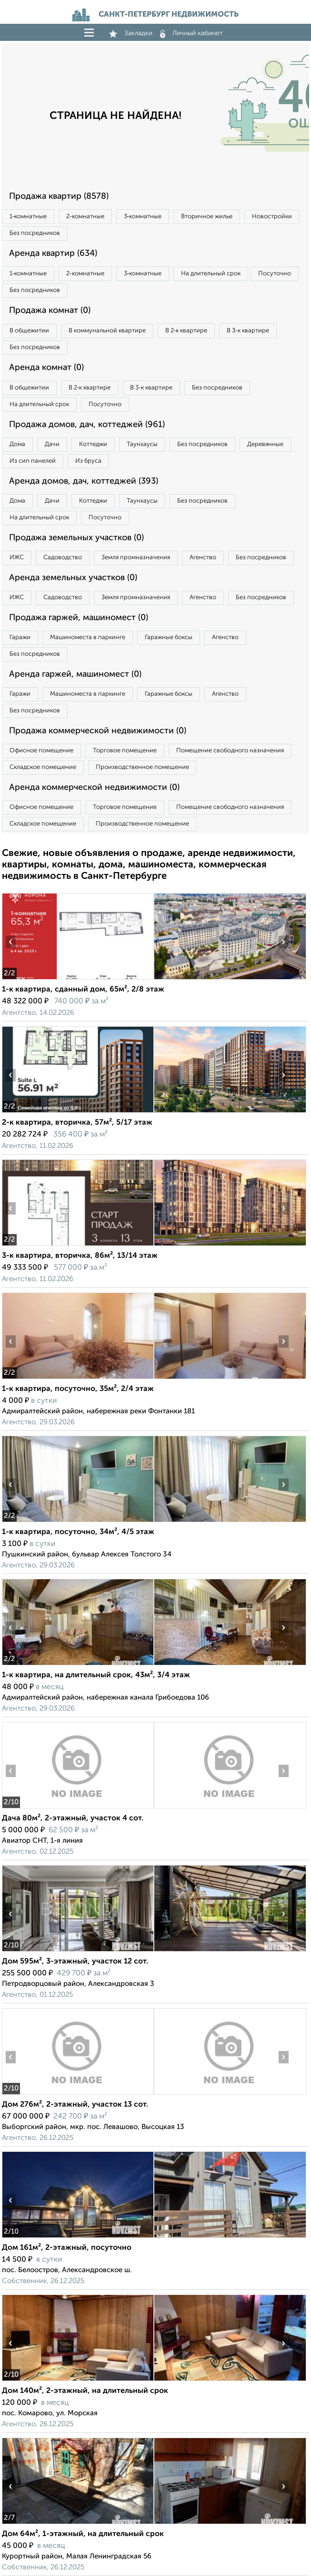  What do you see at coordinates (52, 444) in the screenshot?
I see `Дачи` at bounding box center [52, 444].